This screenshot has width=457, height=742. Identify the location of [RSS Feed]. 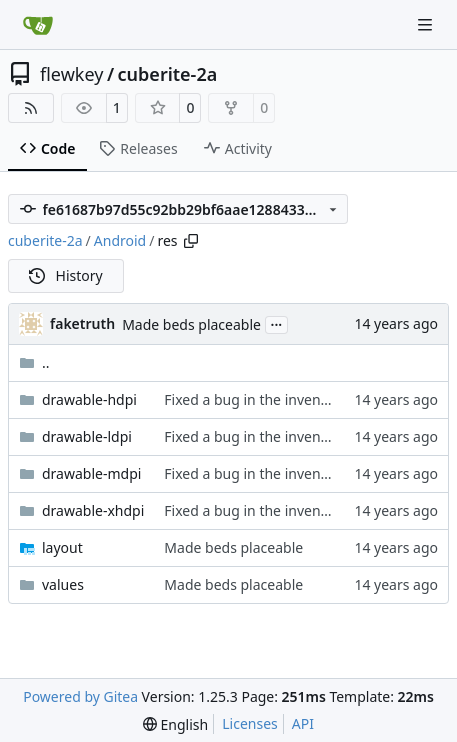
(31, 108).